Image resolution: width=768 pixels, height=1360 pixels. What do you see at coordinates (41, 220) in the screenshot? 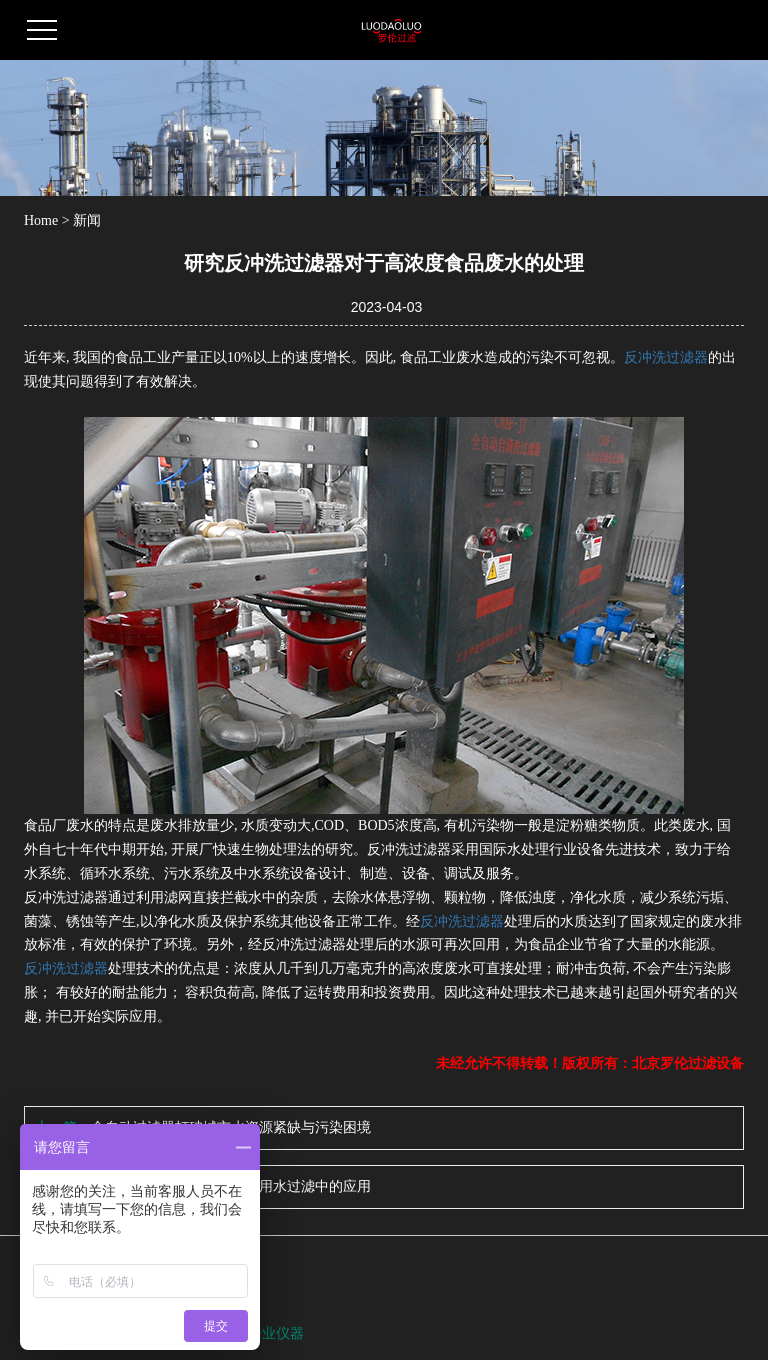
I see `Home` at bounding box center [41, 220].